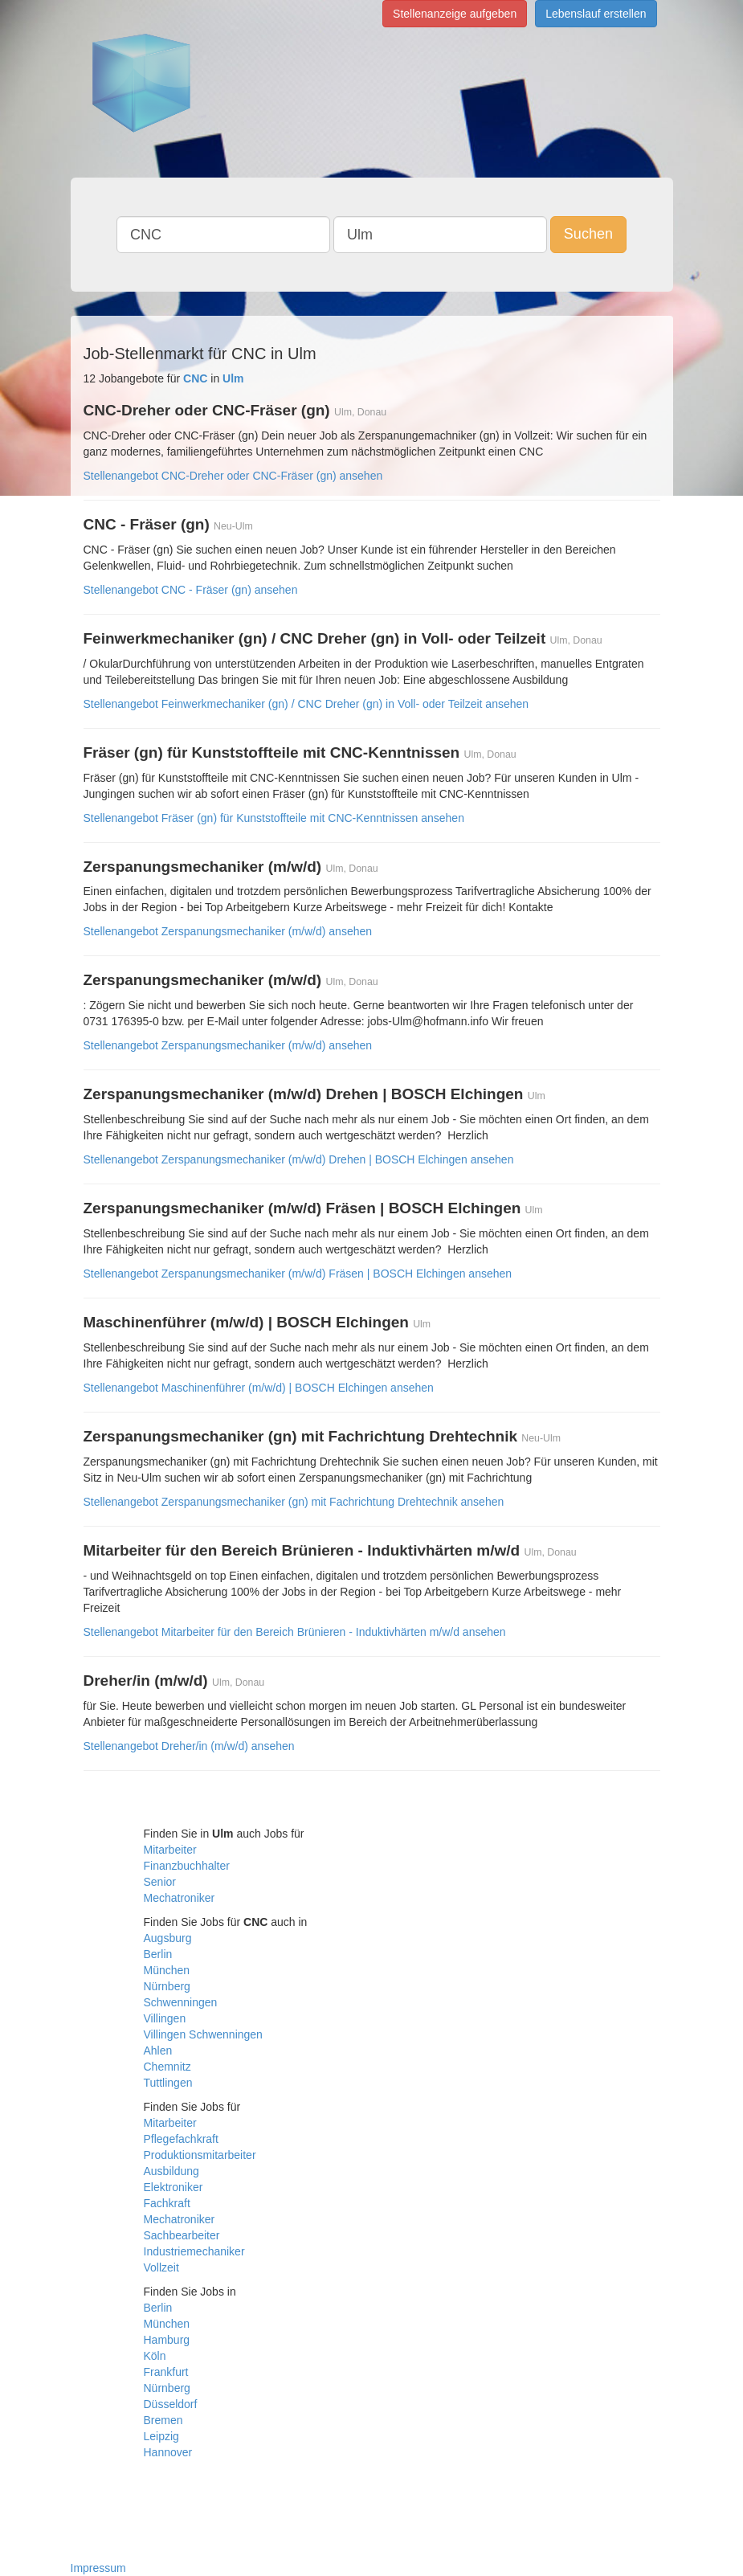 The height and width of the screenshot is (2576, 743). What do you see at coordinates (228, 931) in the screenshot?
I see `Stellenangebot Zerspanungsmechaniker (m/w/d) ansehen` at bounding box center [228, 931].